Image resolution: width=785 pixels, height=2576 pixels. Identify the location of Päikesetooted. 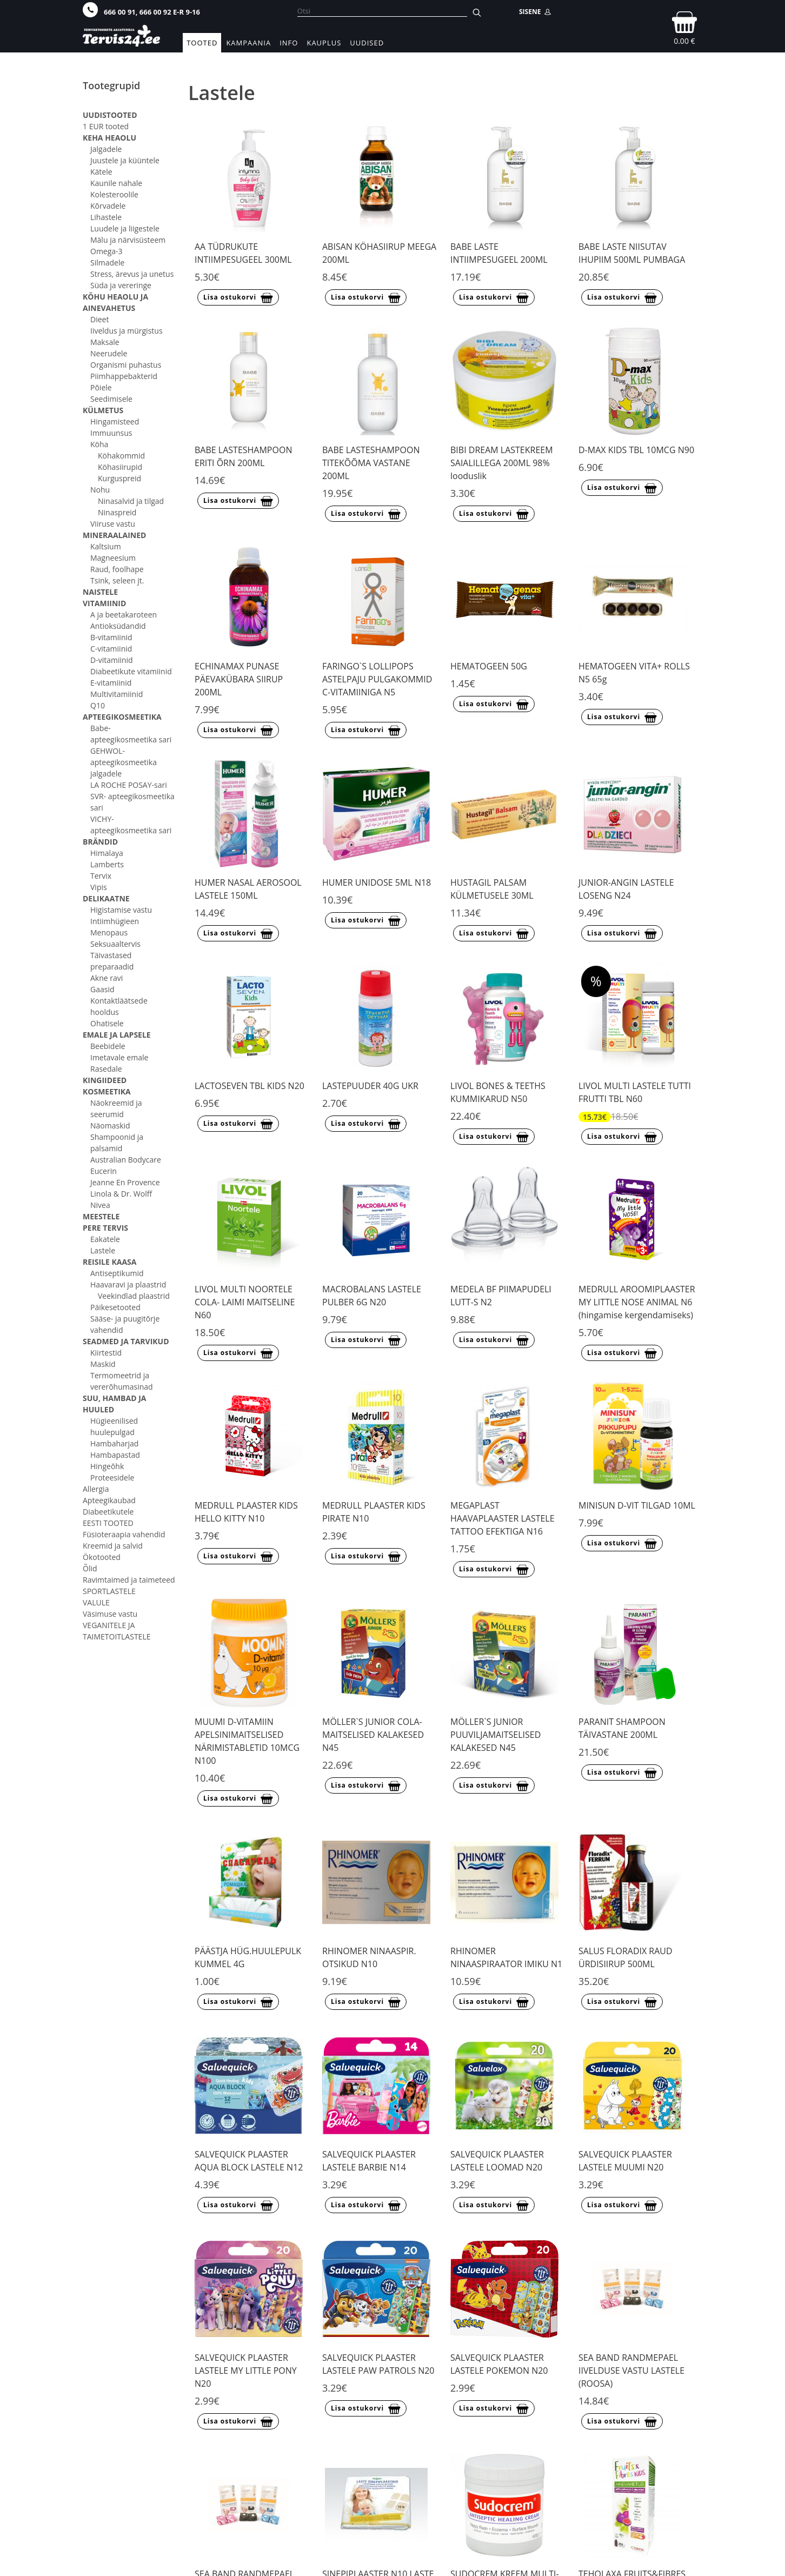
(115, 1307).